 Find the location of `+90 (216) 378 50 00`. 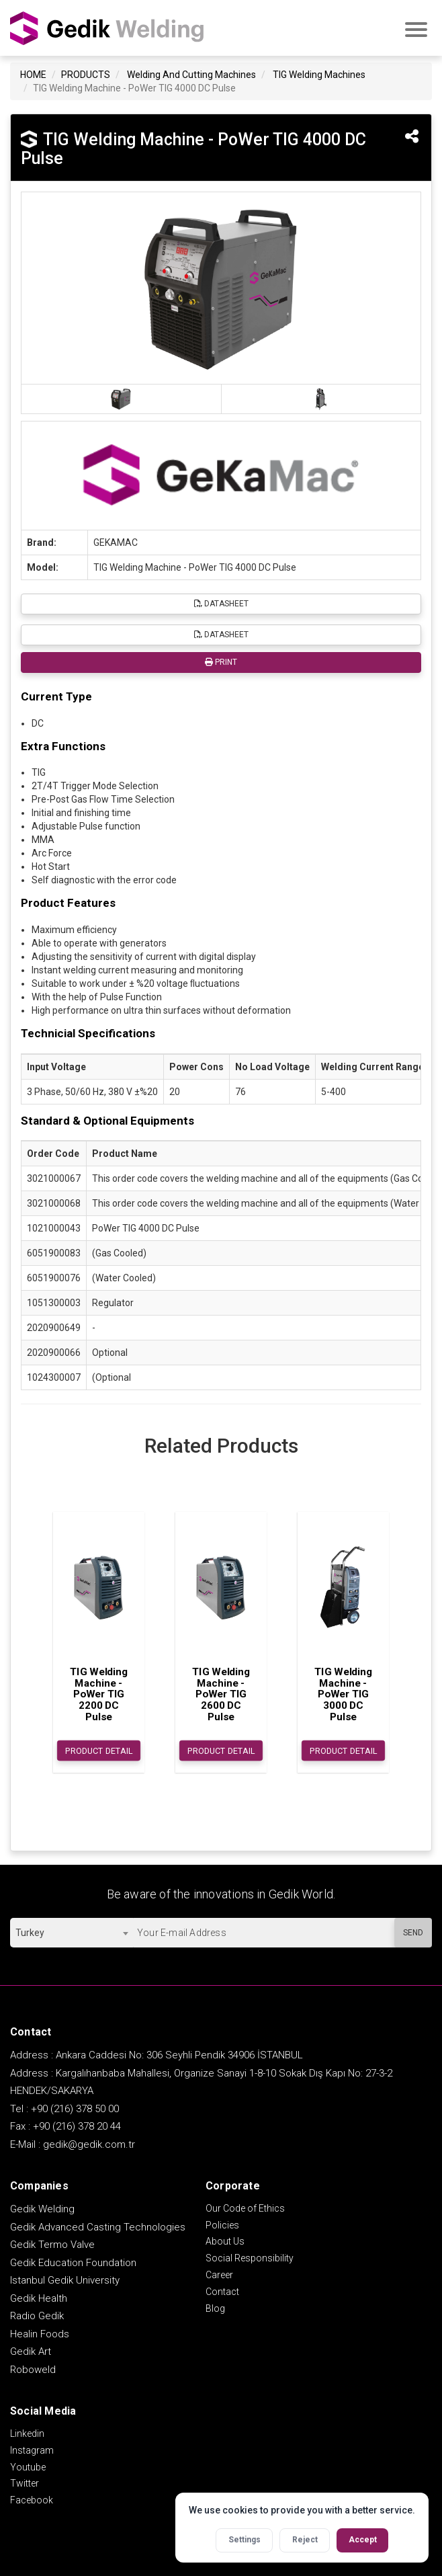

+90 (216) 378 50 00 is located at coordinates (75, 2109).